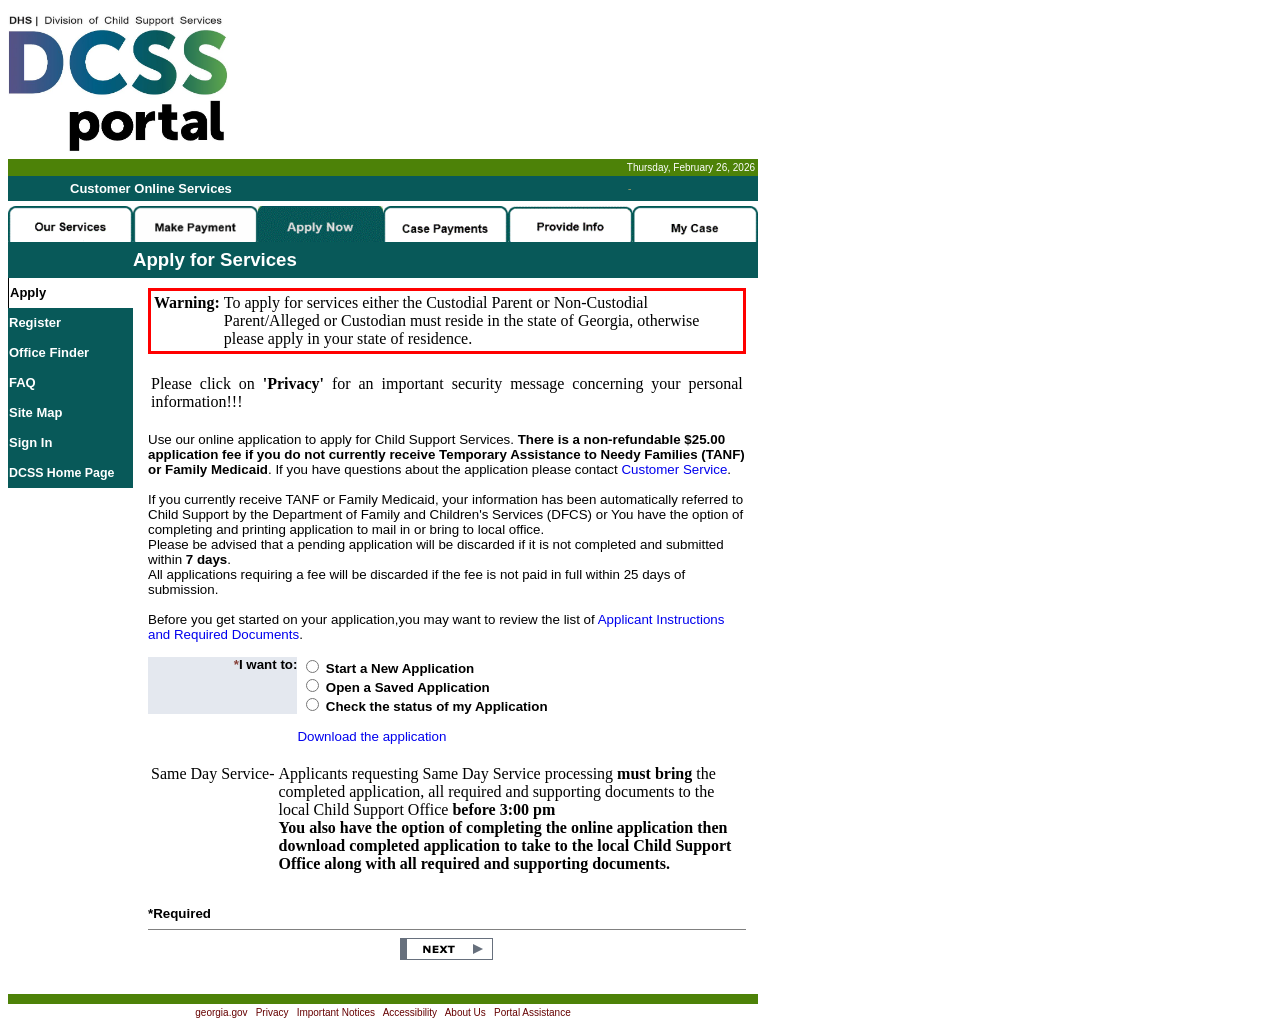 This screenshot has height=1029, width=1280. Describe the element at coordinates (371, 736) in the screenshot. I see `Download the application` at that location.